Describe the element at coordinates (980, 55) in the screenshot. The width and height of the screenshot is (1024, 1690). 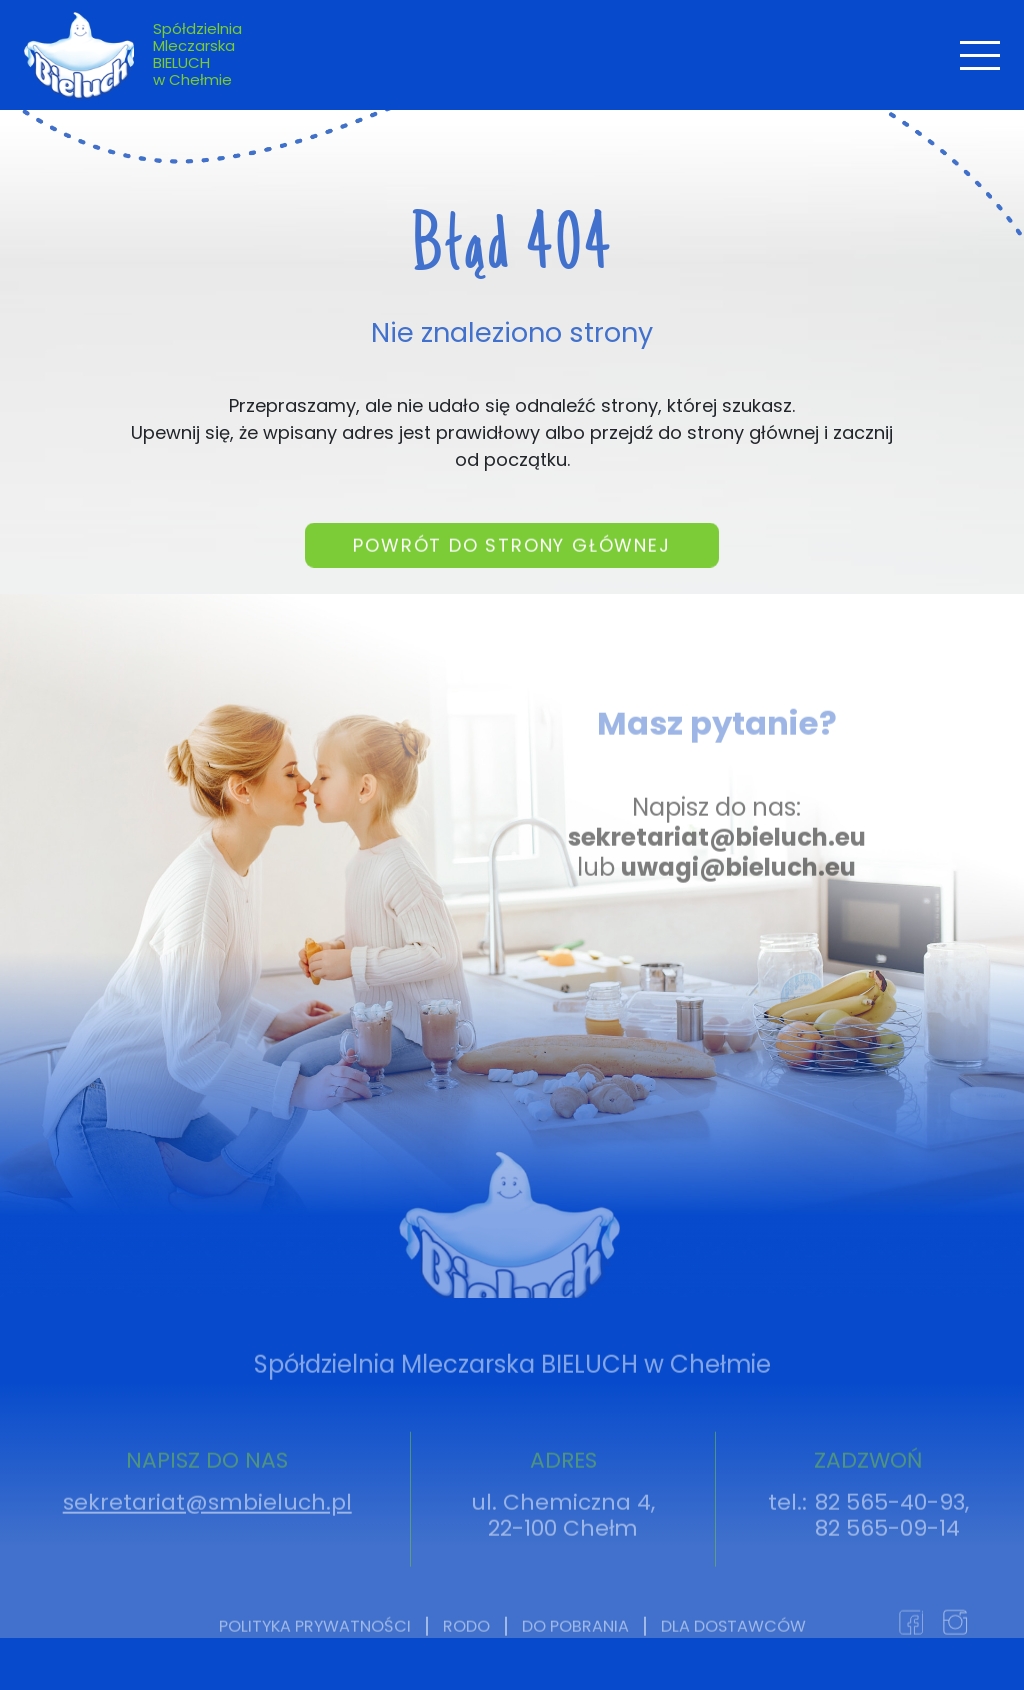
I see `[Toggle navigation]` at that location.